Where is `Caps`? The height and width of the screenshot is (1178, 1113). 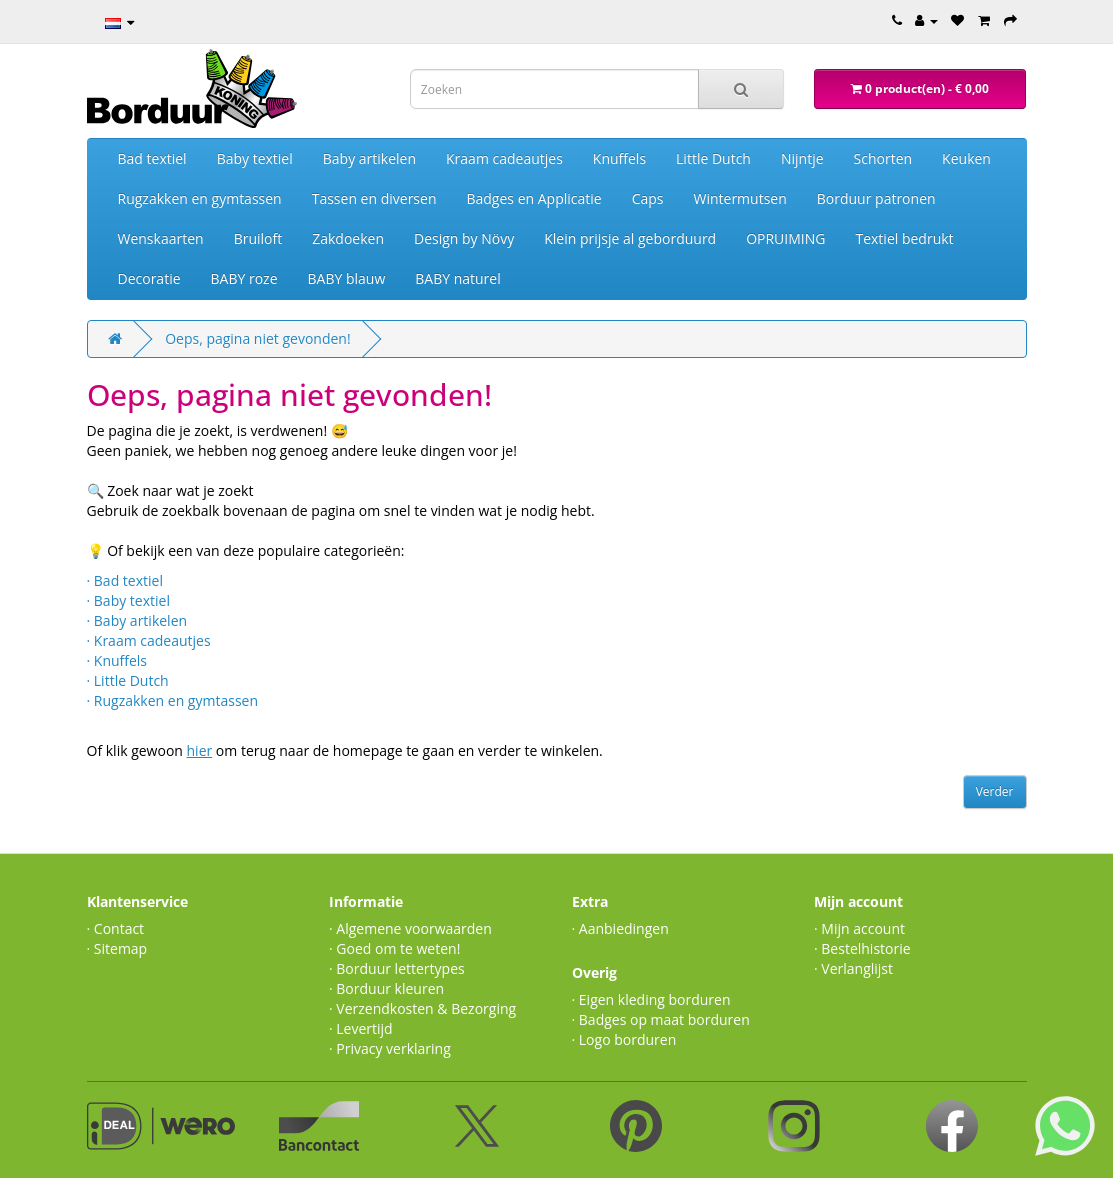
Caps is located at coordinates (648, 198).